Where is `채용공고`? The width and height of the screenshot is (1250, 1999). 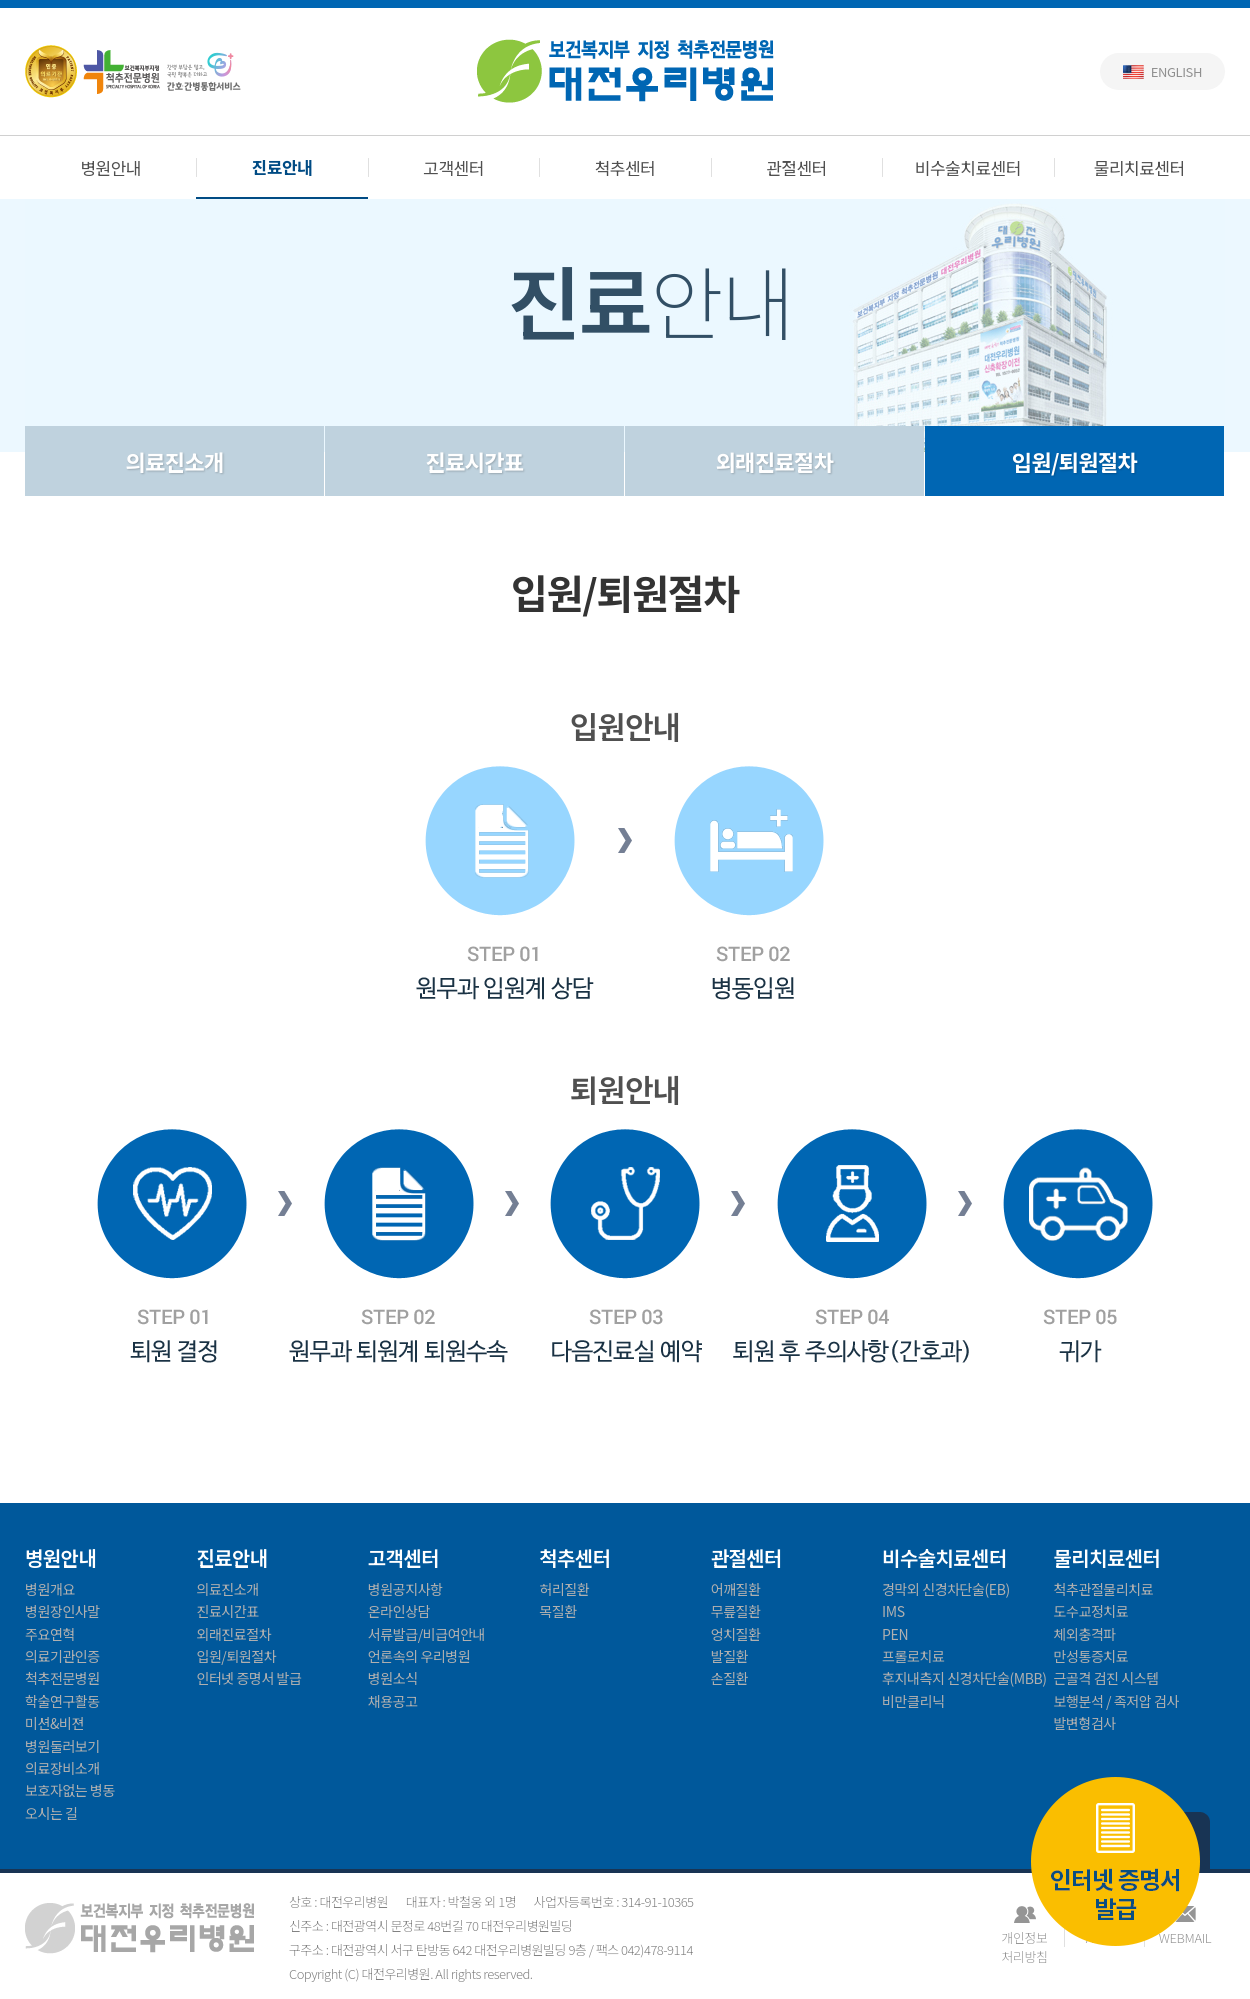 채용공고 is located at coordinates (393, 1701).